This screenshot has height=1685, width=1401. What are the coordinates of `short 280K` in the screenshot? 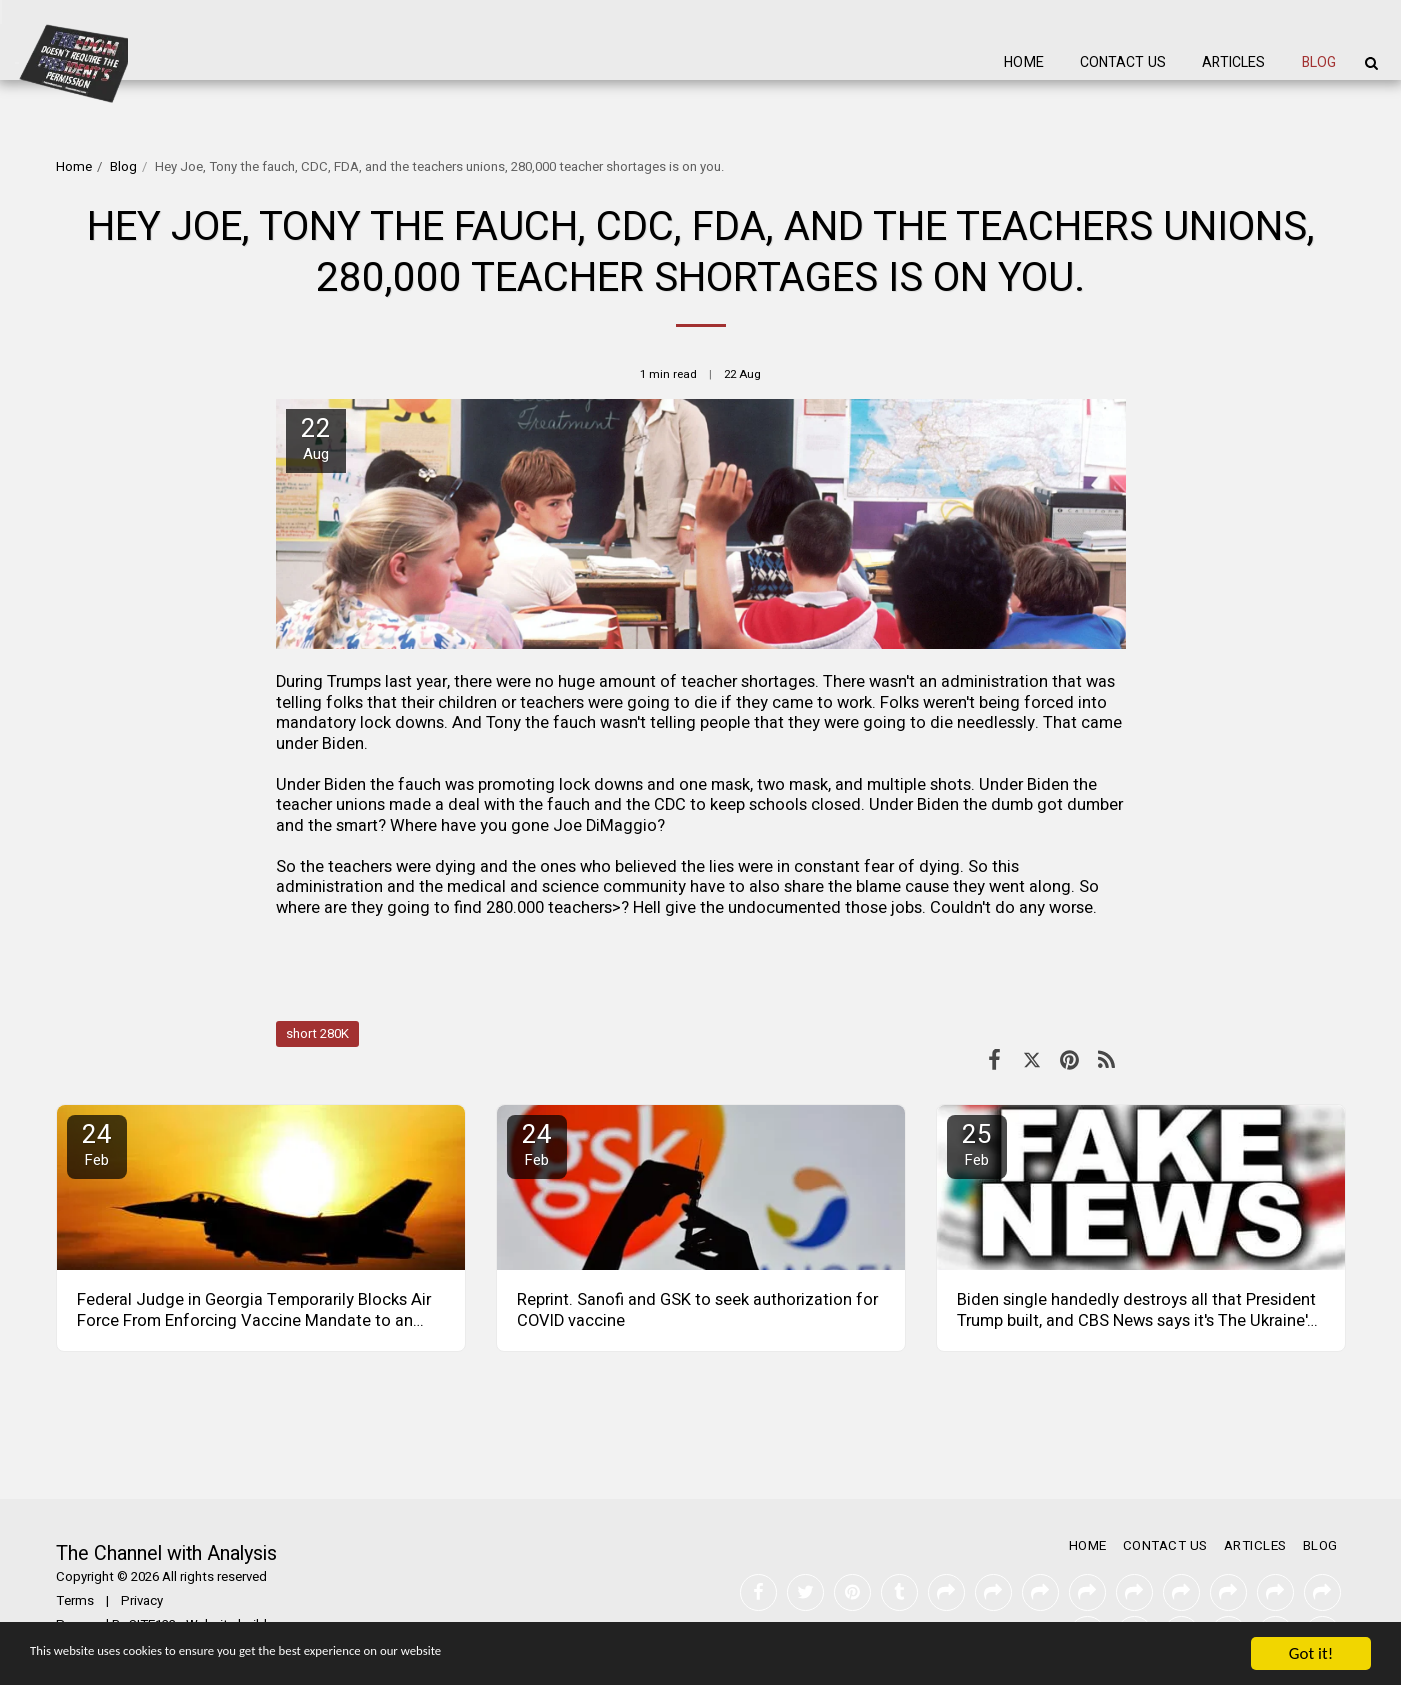 It's located at (317, 1034).